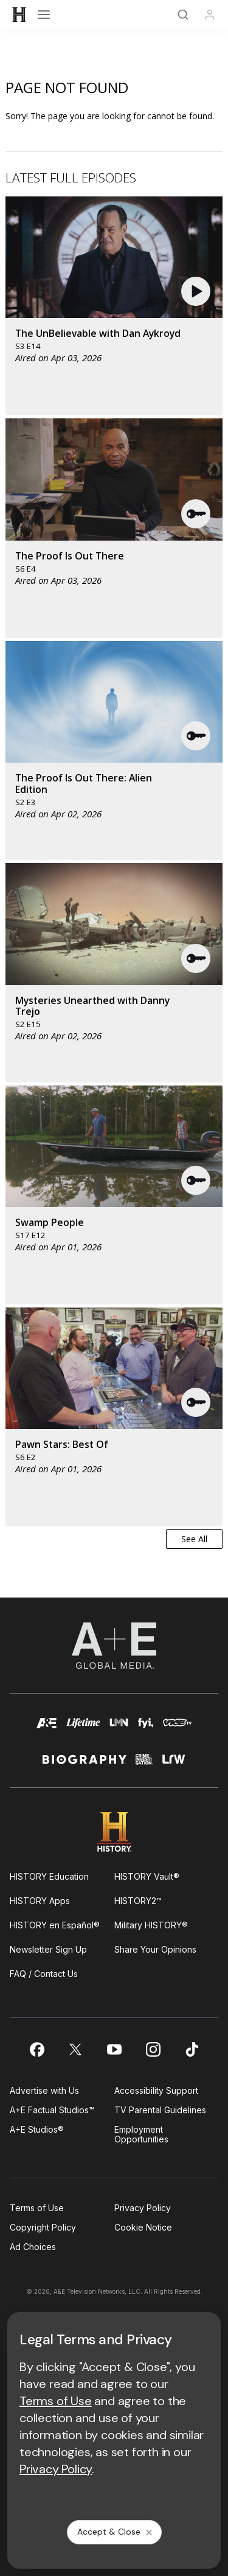 This screenshot has width=228, height=2576. I want to click on TV Parental Guidelines, so click(160, 2110).